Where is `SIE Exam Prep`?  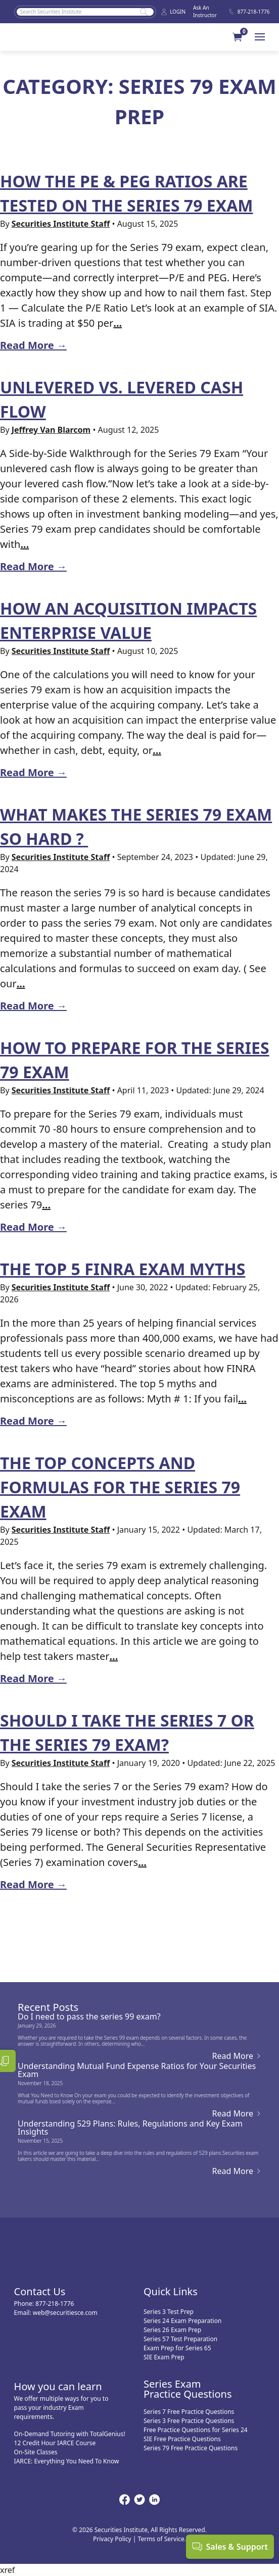
SIE Exam Prep is located at coordinates (164, 2357).